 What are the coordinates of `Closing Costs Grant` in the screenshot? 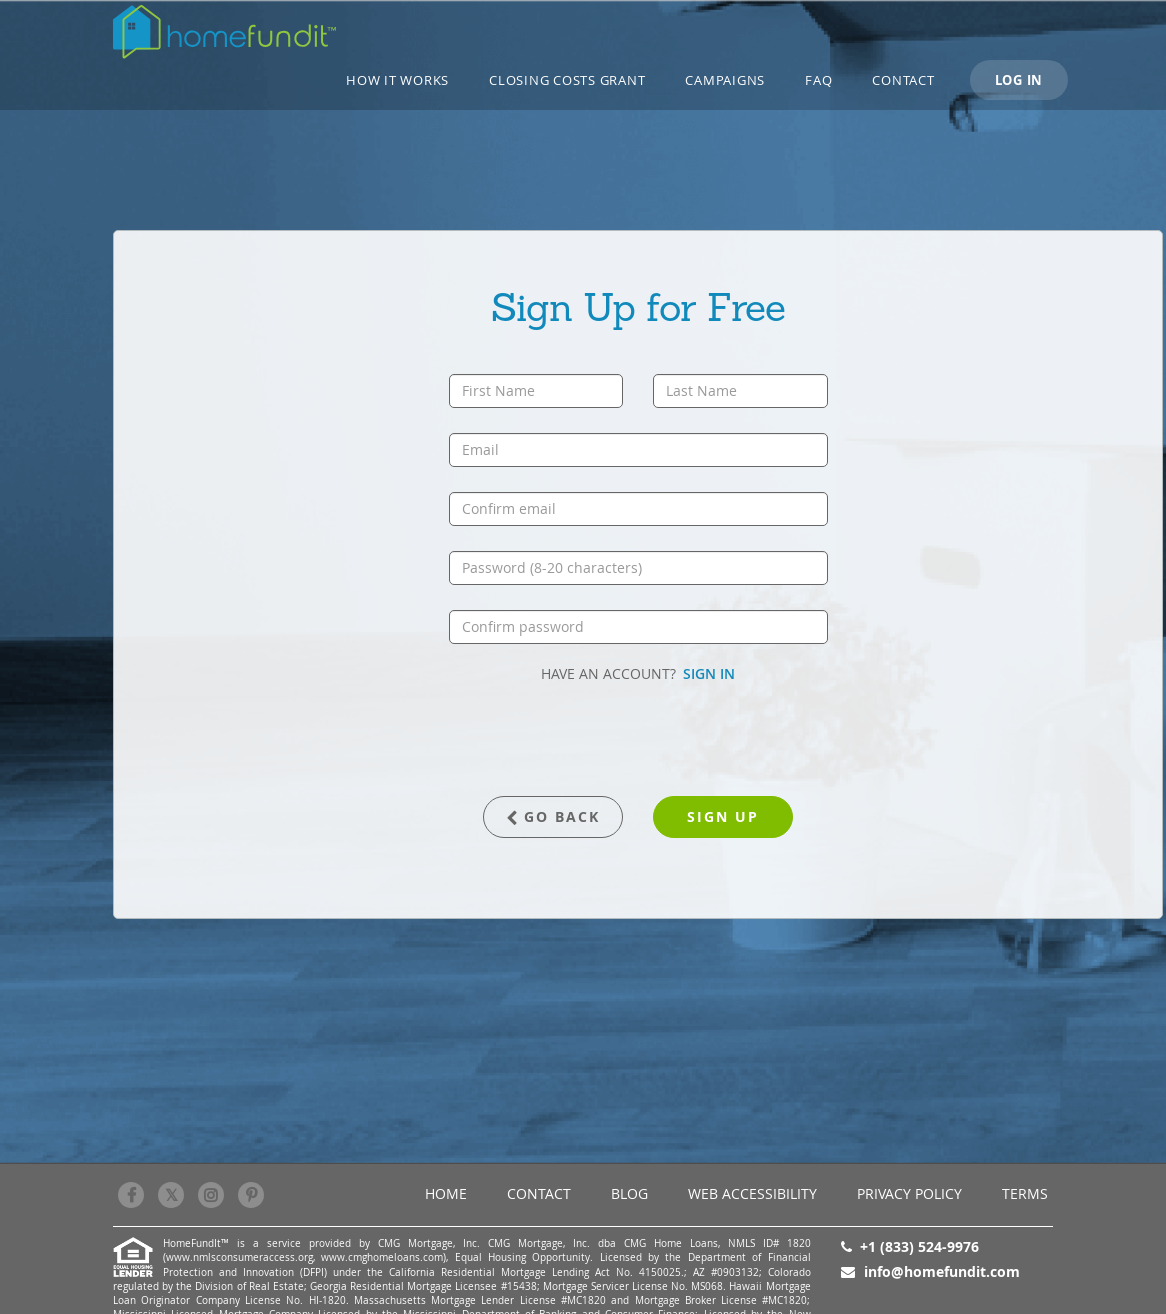 It's located at (567, 80).